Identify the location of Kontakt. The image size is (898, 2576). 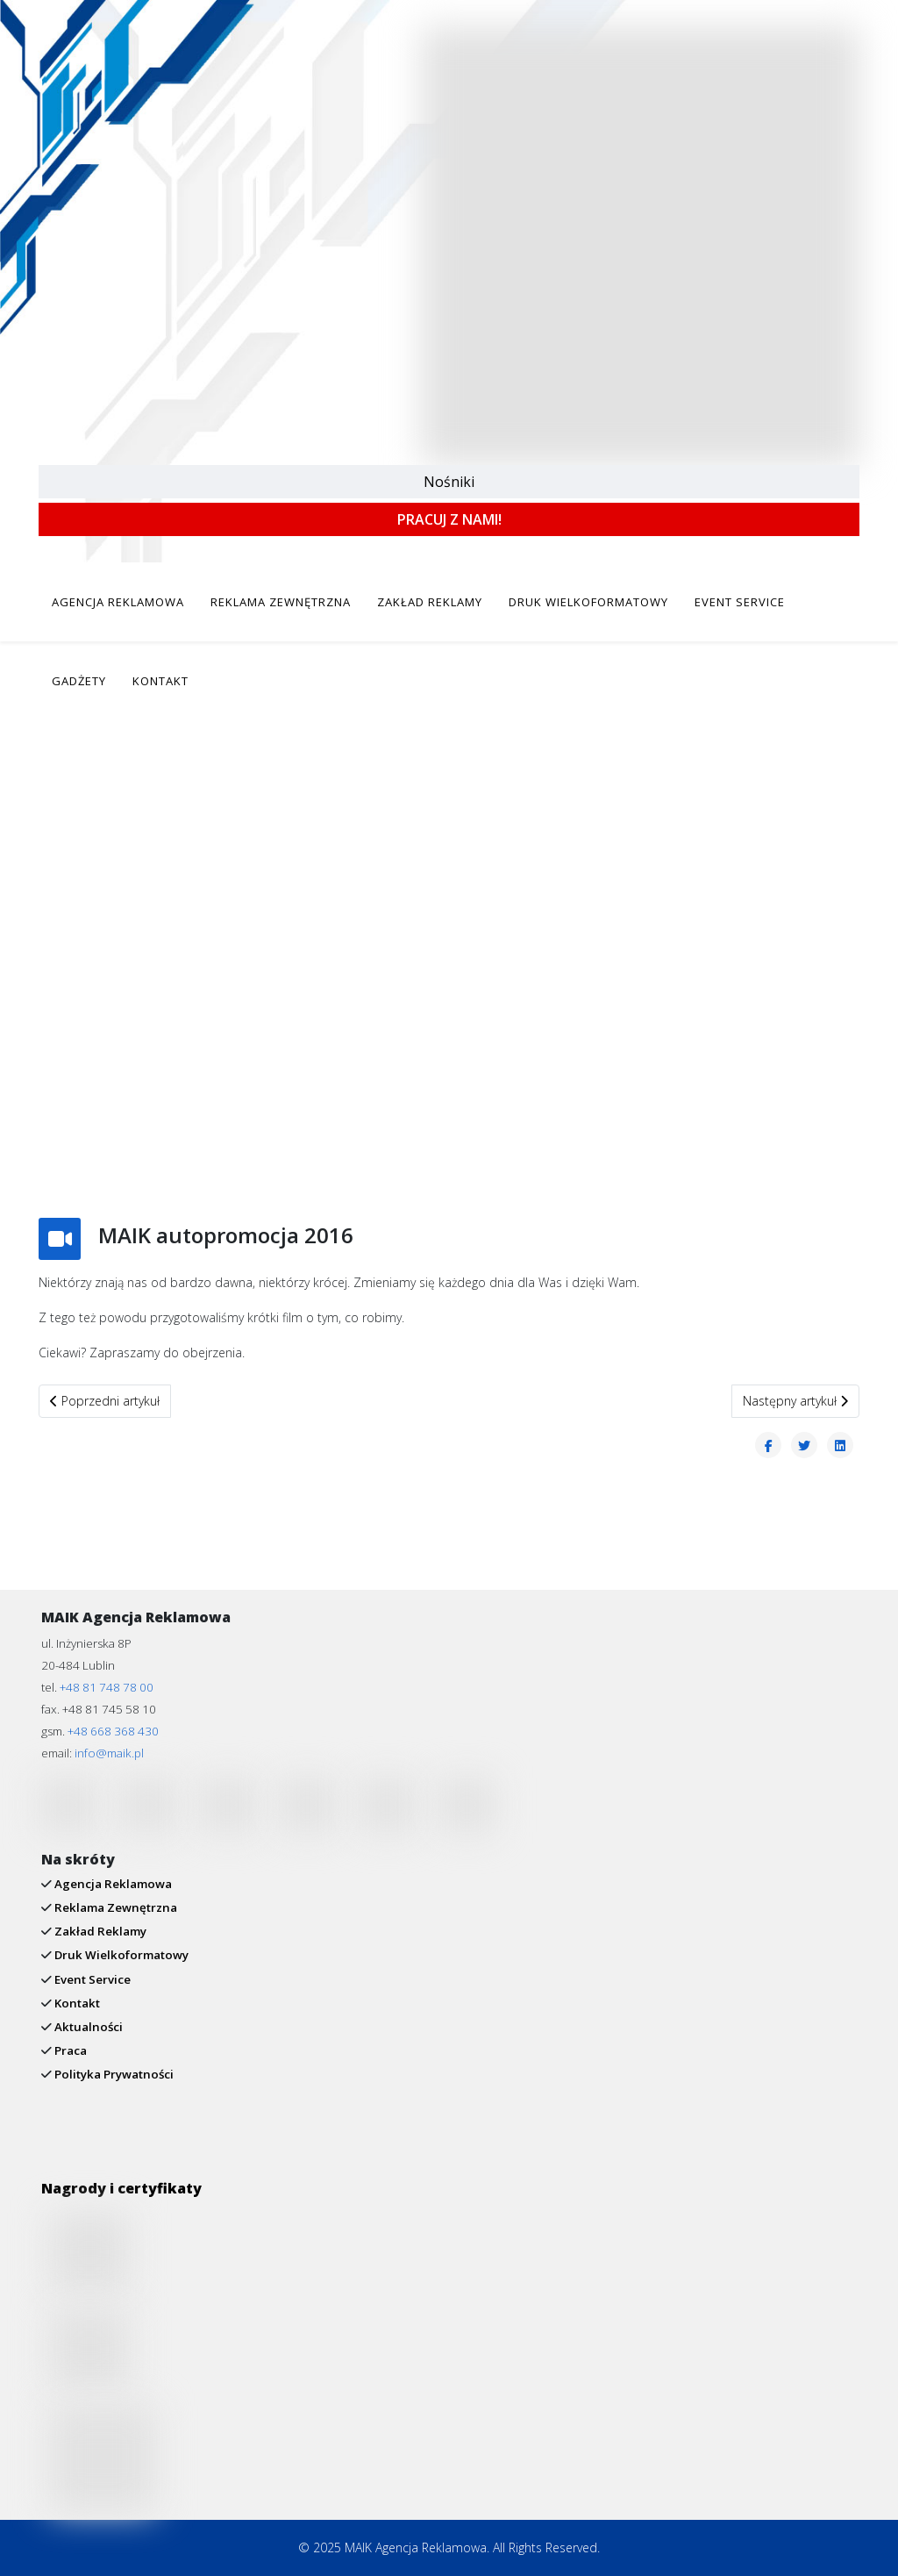
(76, 2003).